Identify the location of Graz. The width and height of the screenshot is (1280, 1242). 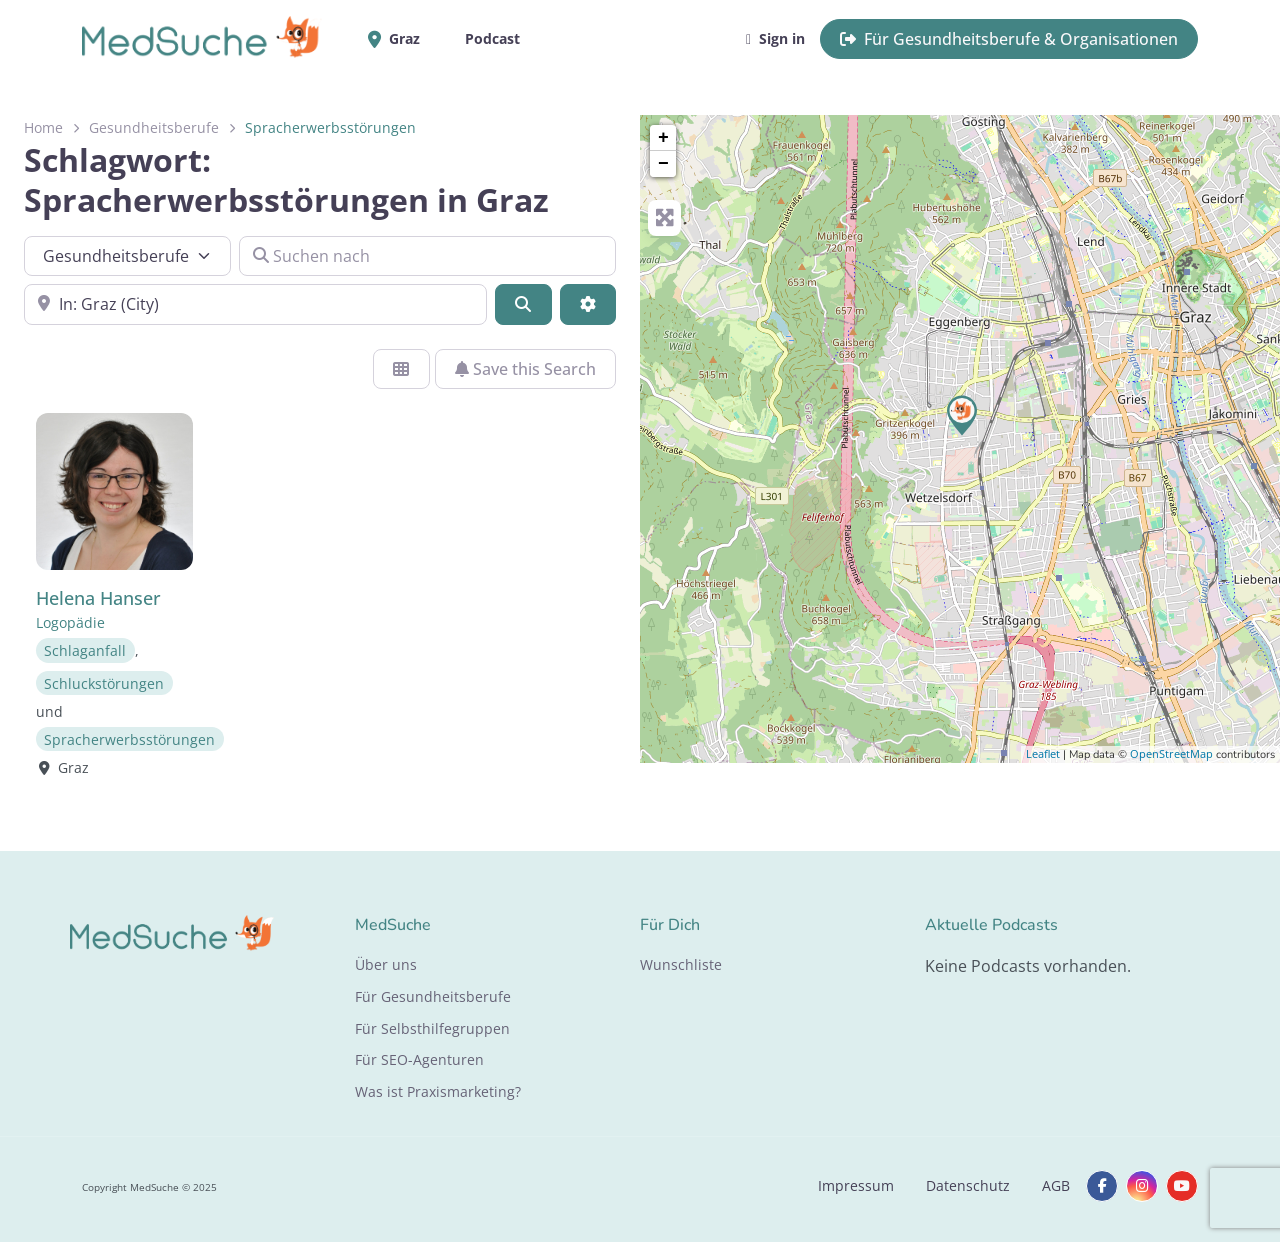
(401, 39).